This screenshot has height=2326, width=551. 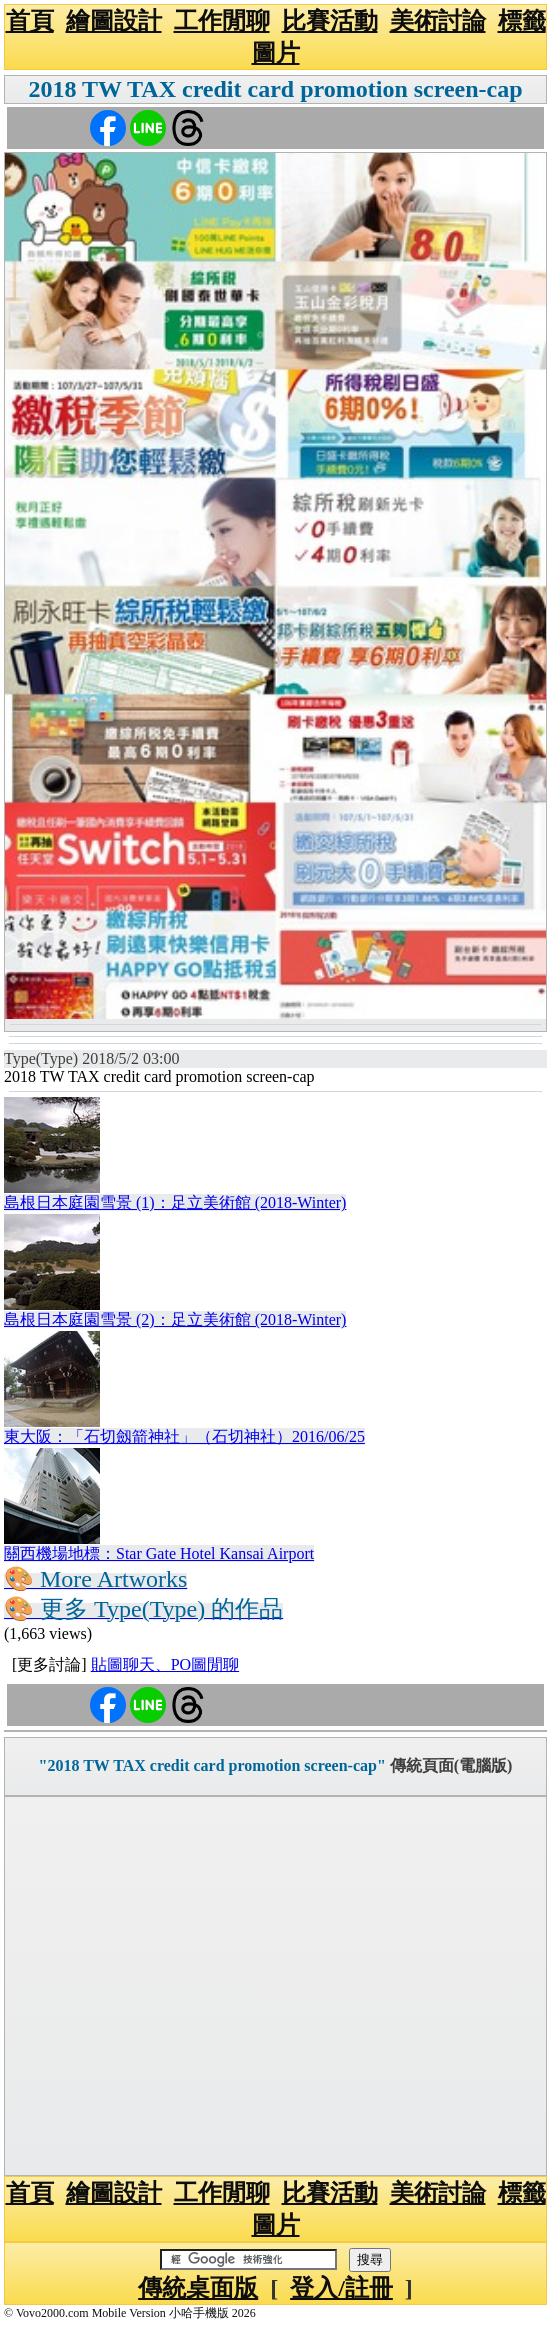 What do you see at coordinates (275, 89) in the screenshot?
I see `2018 TW TAX credit card promotion screen-cap` at bounding box center [275, 89].